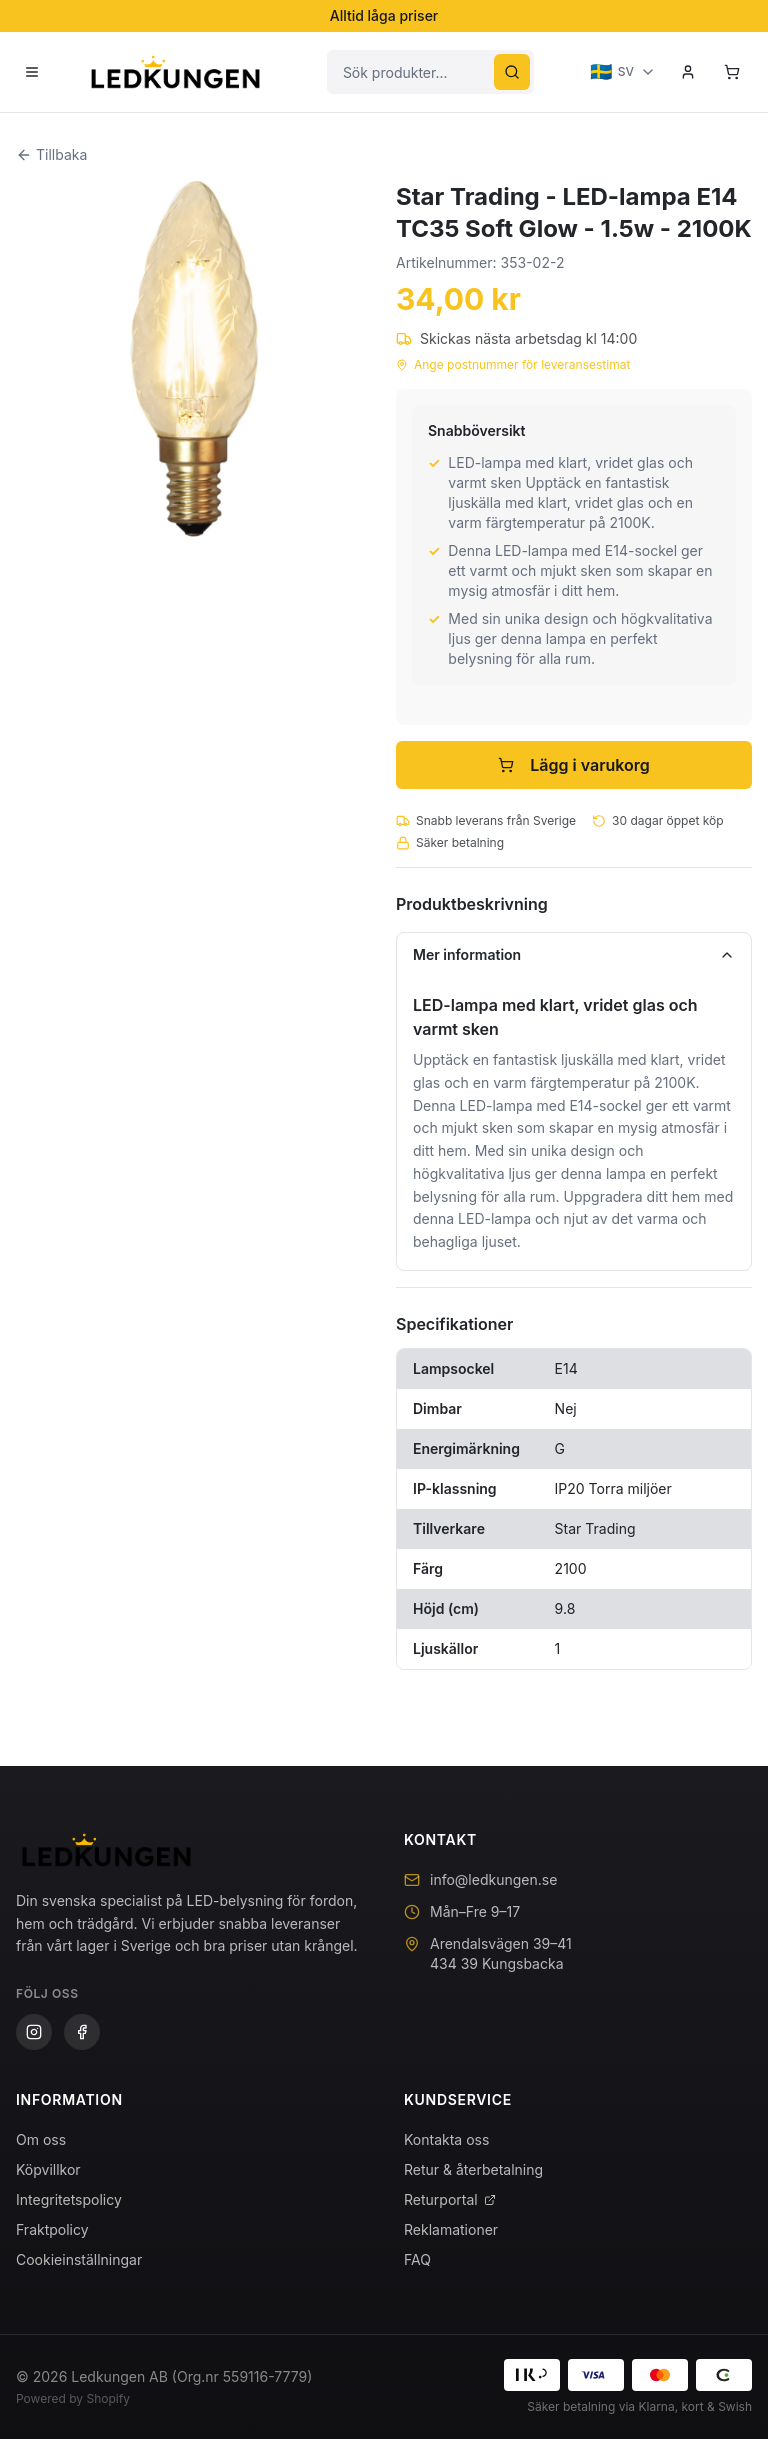  Describe the element at coordinates (446, 2139) in the screenshot. I see `Kontakta oss` at that location.